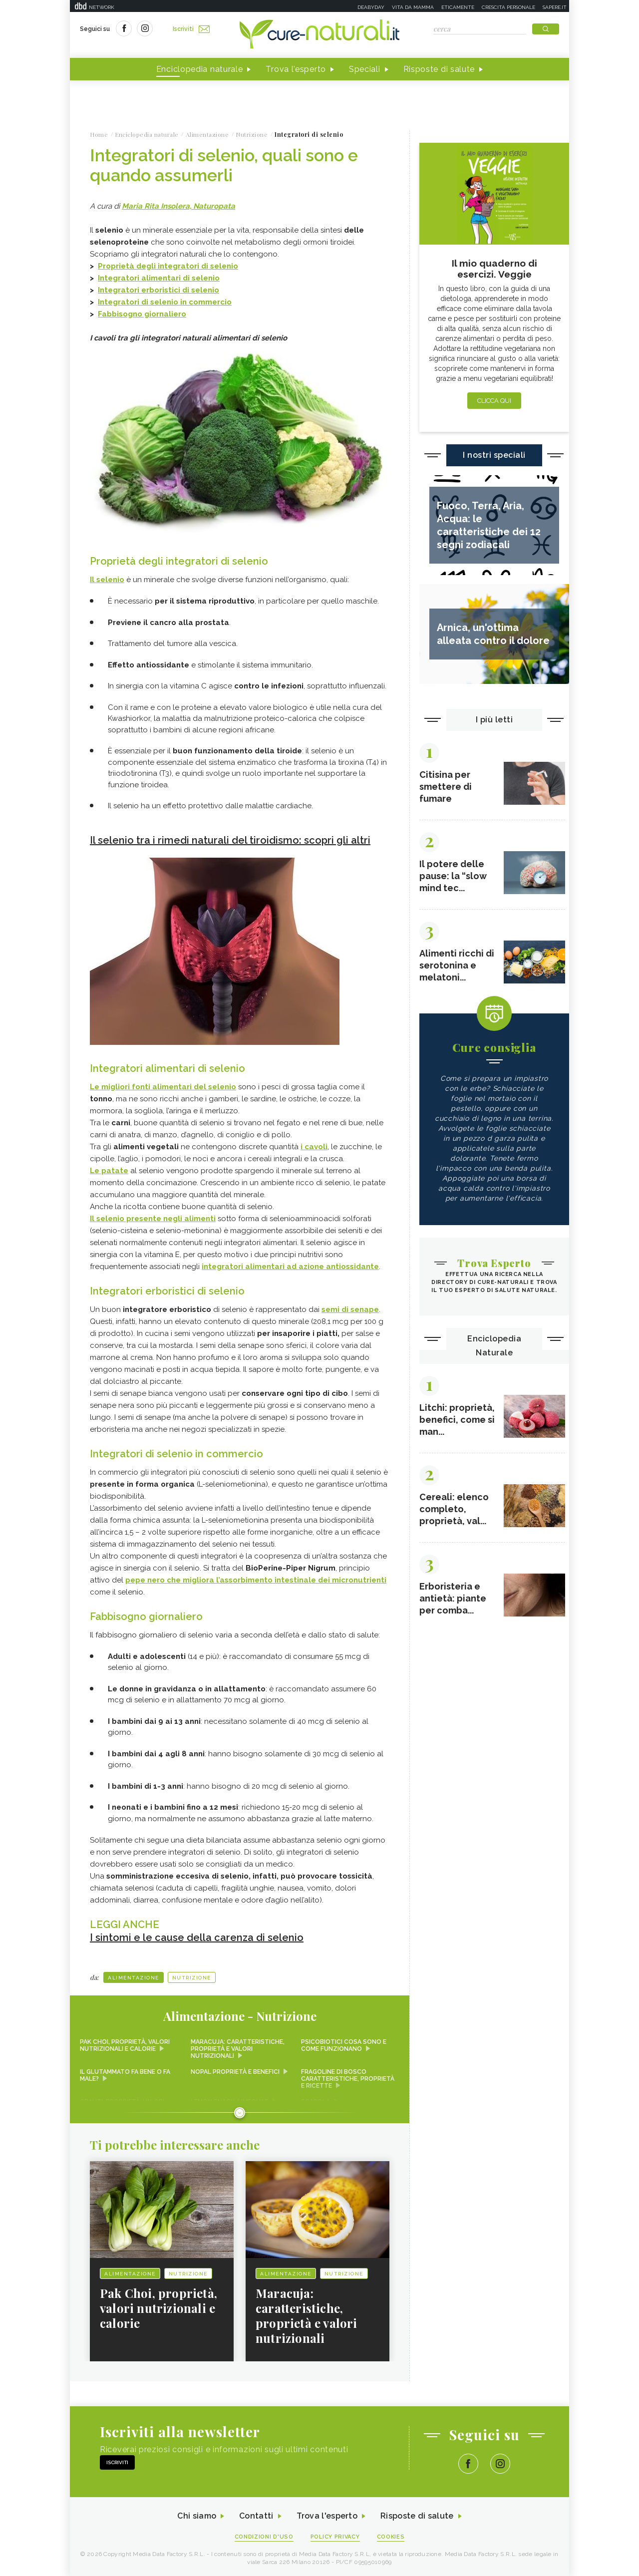  I want to click on Il selenio tra i rimedi naturali del tiroidismo: scopri gli altri, so click(230, 840).